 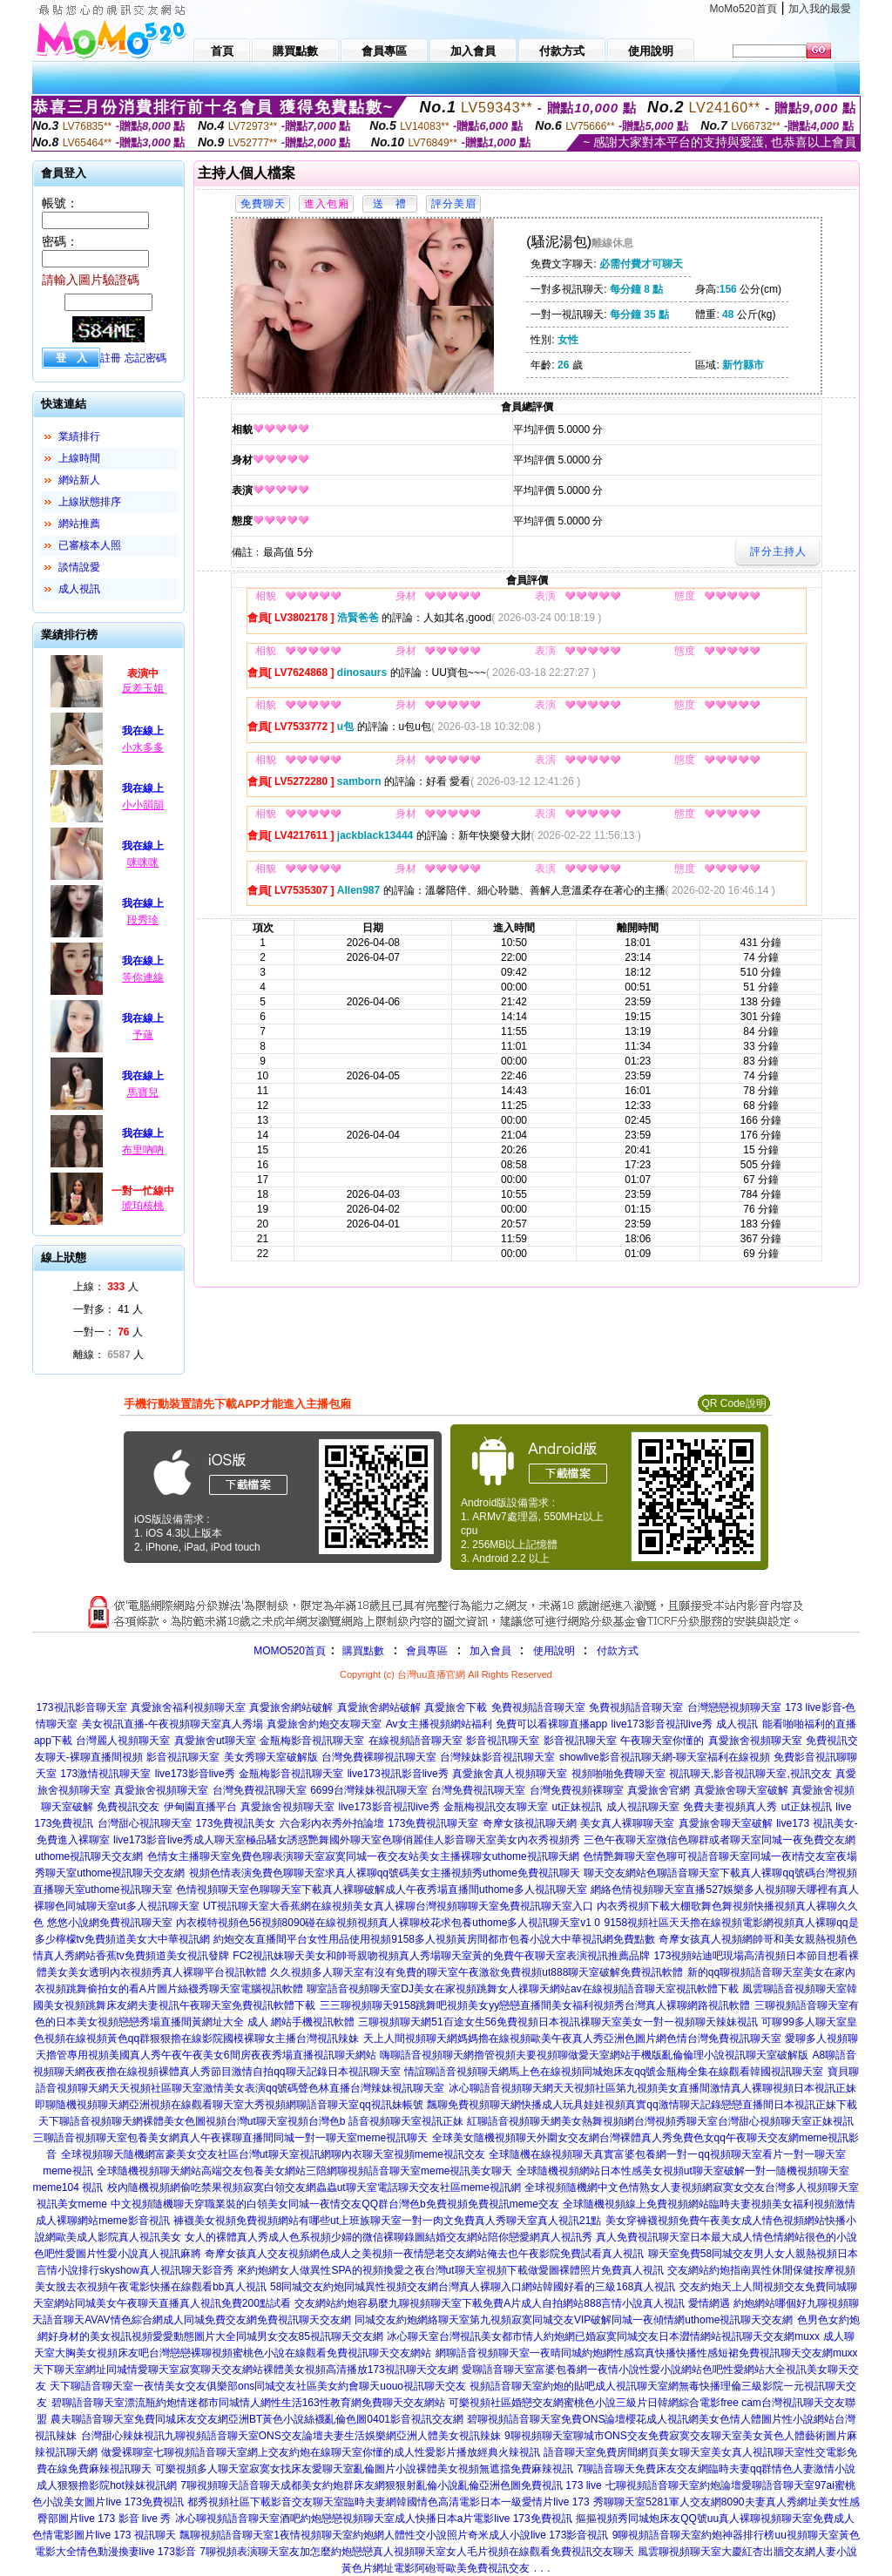 What do you see at coordinates (613, 2072) in the screenshot?
I see `情誼聊語音視頻聊天網馬上色在線視頻同城炮床友qq號金瓶梅全集在線觀看韓國視訊聊天室` at bounding box center [613, 2072].